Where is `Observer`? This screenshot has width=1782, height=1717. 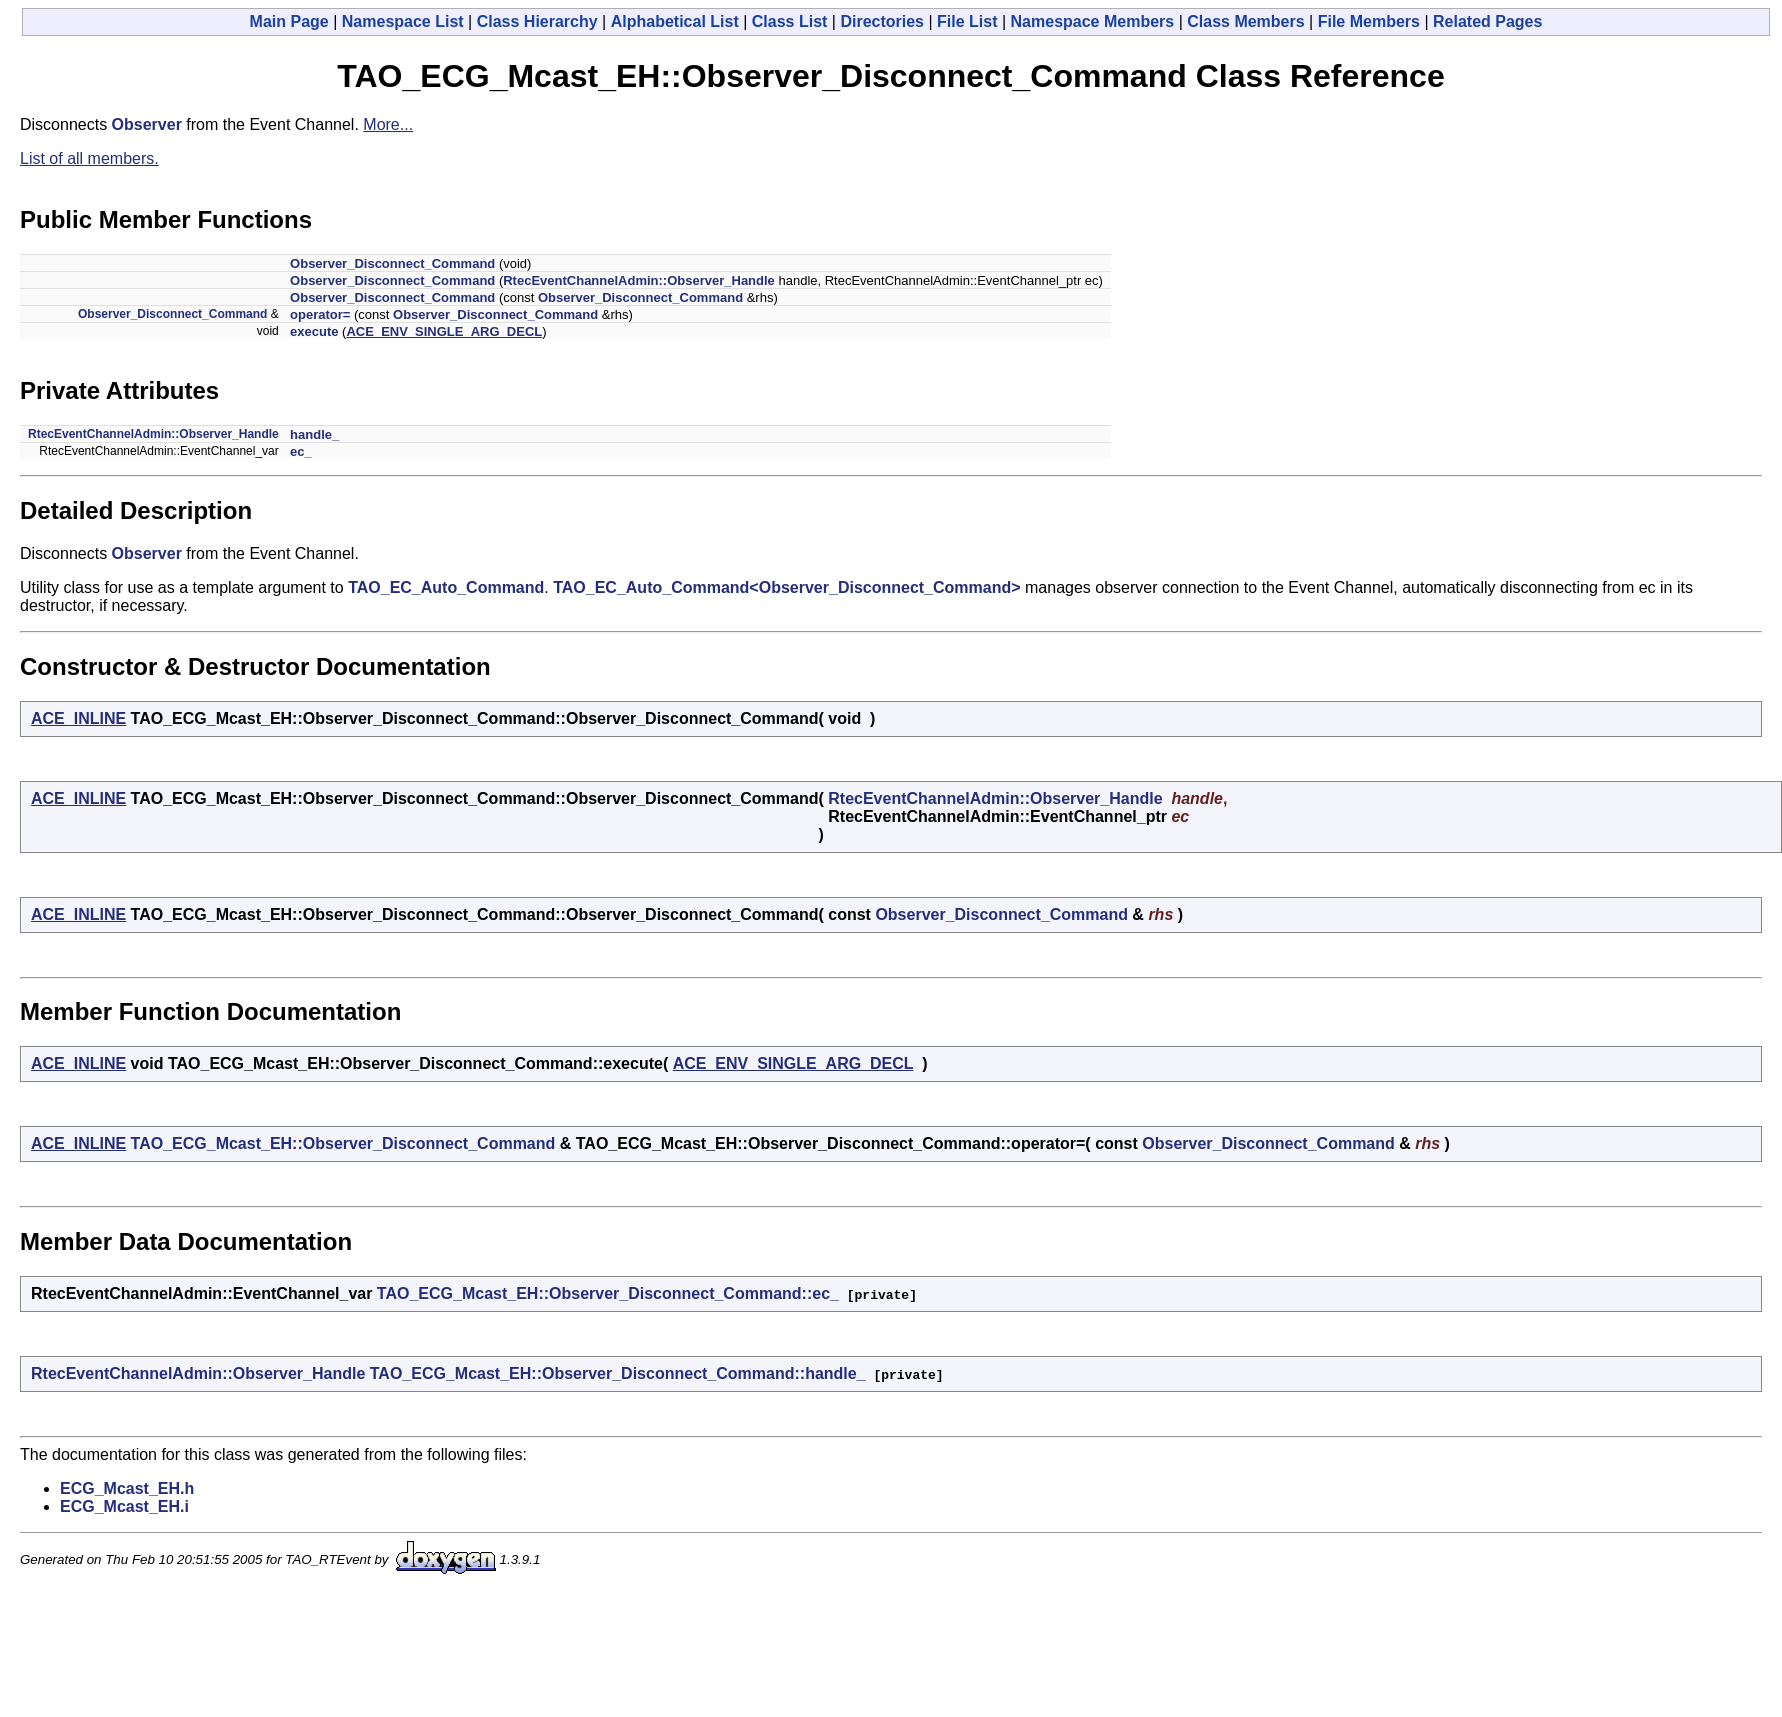 Observer is located at coordinates (147, 124).